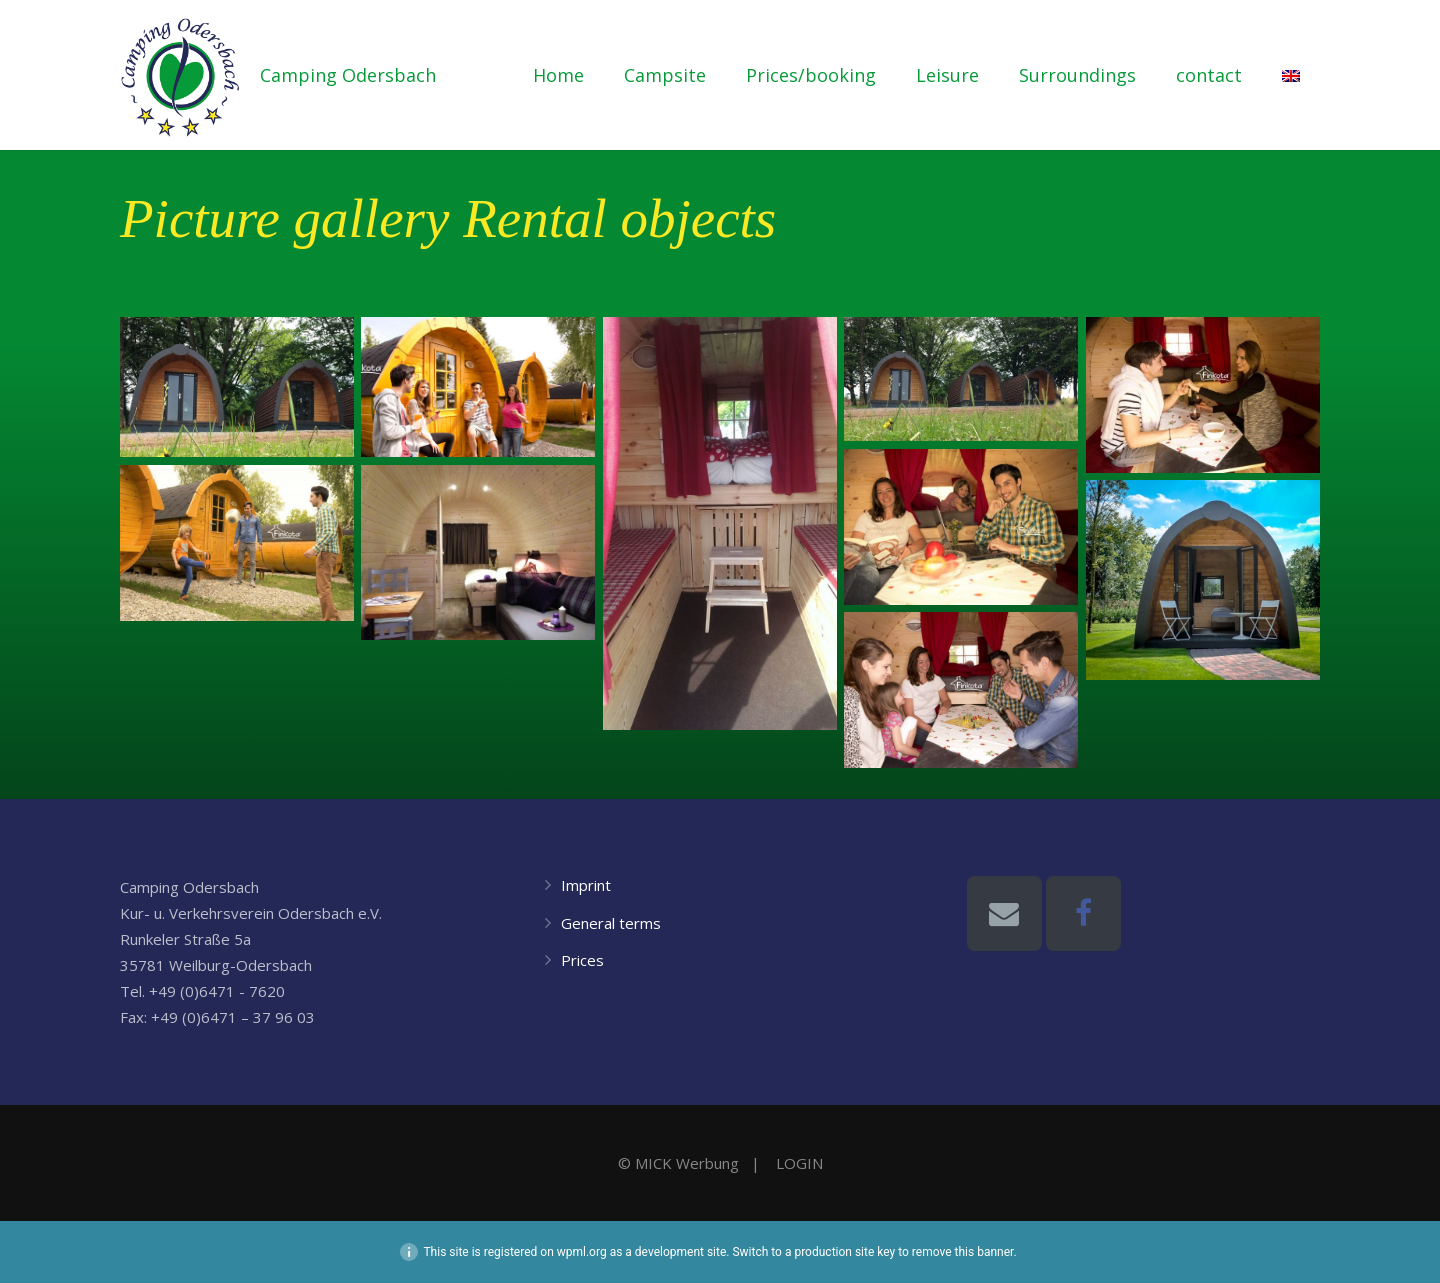 The height and width of the screenshot is (1283, 1440). What do you see at coordinates (586, 885) in the screenshot?
I see `Imprint` at bounding box center [586, 885].